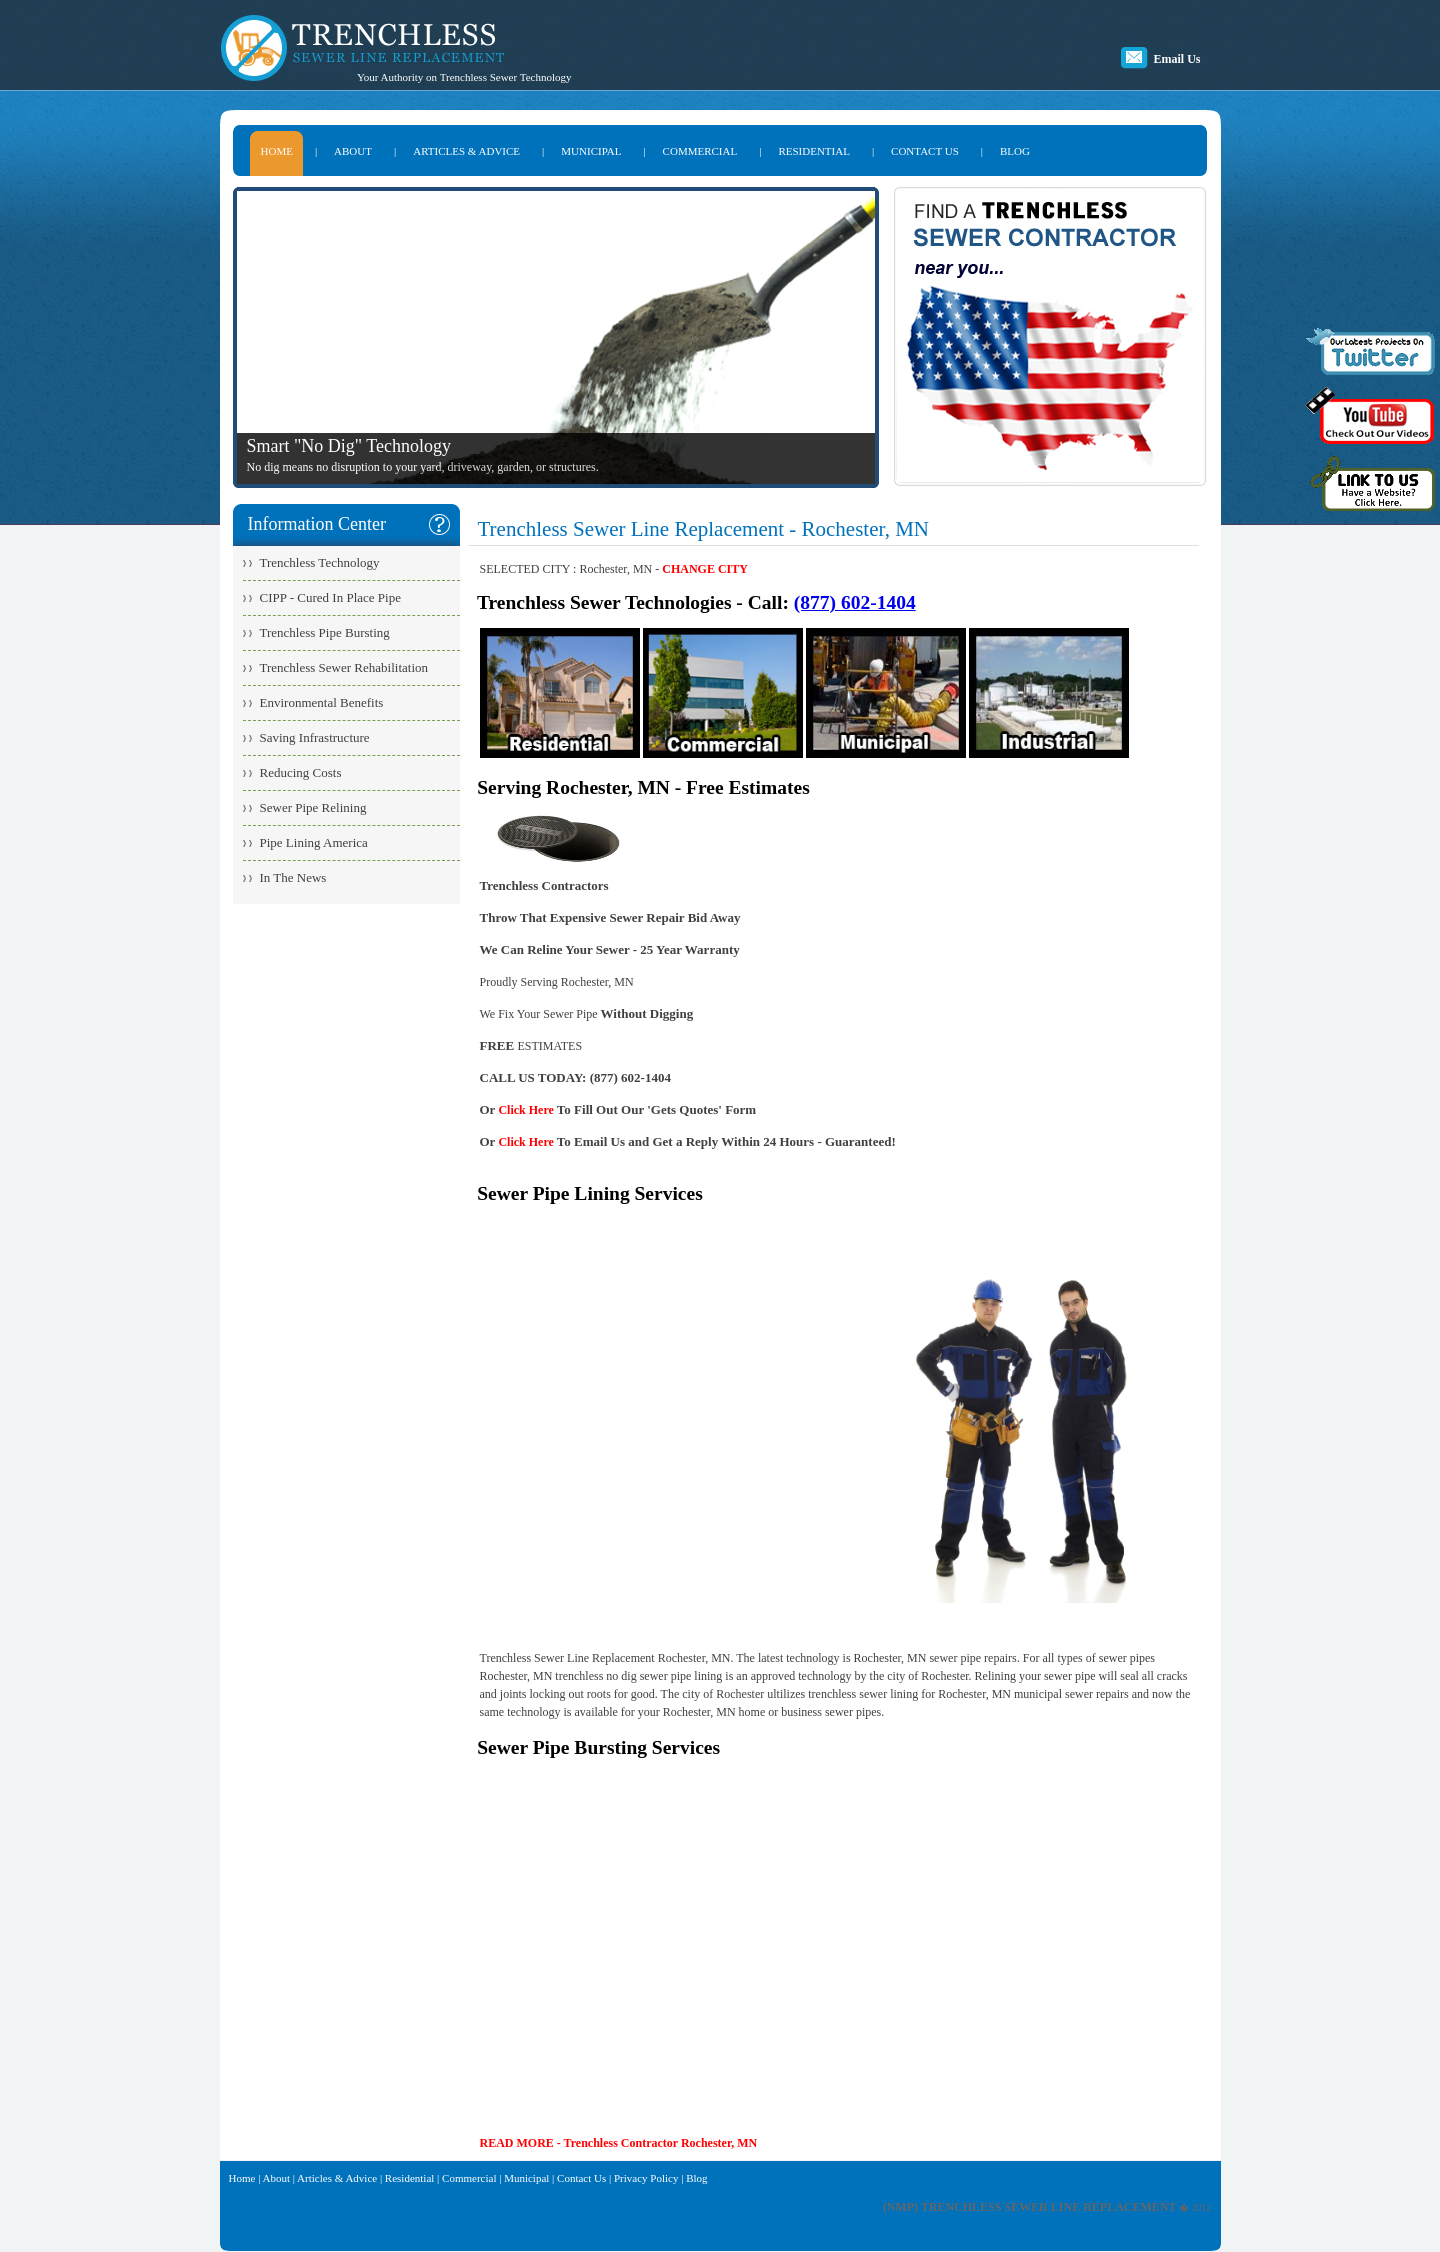 The image size is (1440, 2252). What do you see at coordinates (646, 2178) in the screenshot?
I see `Privacy Policy` at bounding box center [646, 2178].